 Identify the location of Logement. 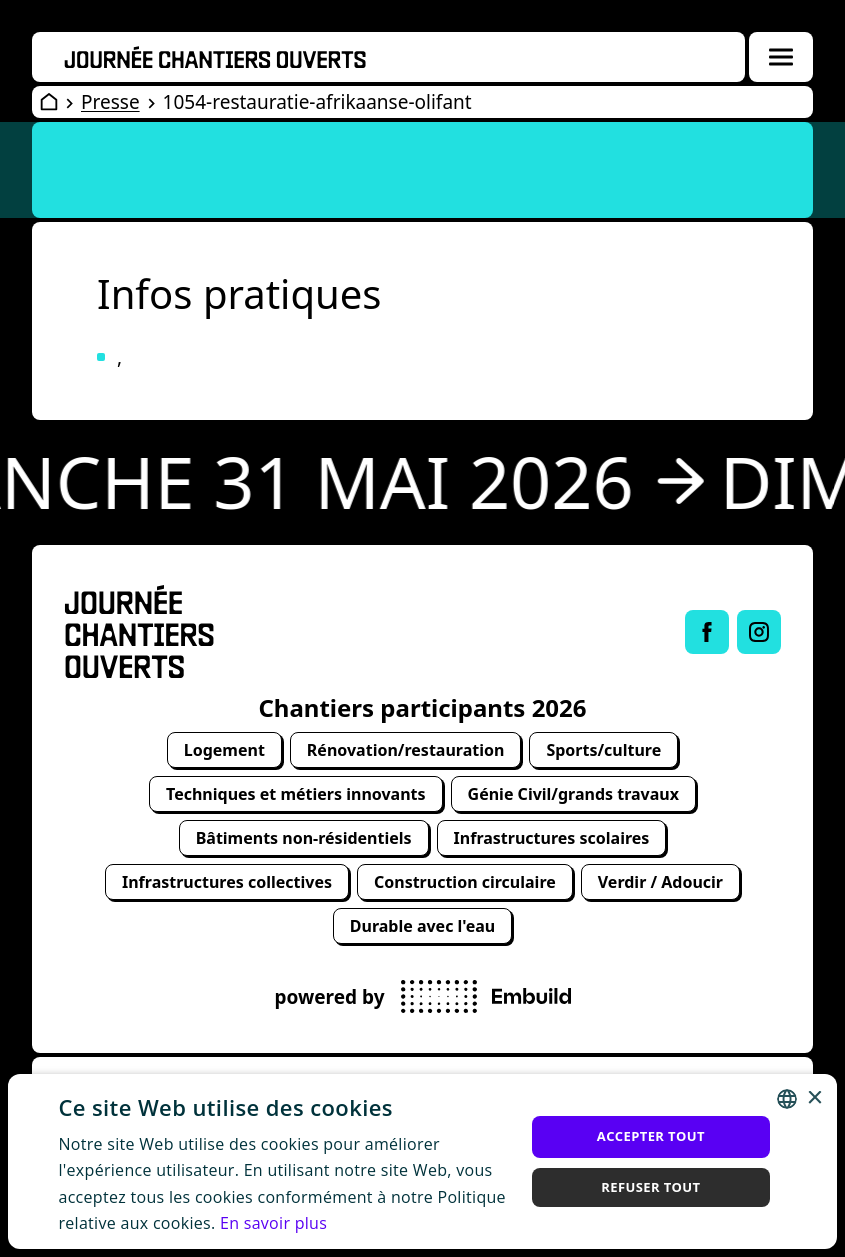
(224, 750).